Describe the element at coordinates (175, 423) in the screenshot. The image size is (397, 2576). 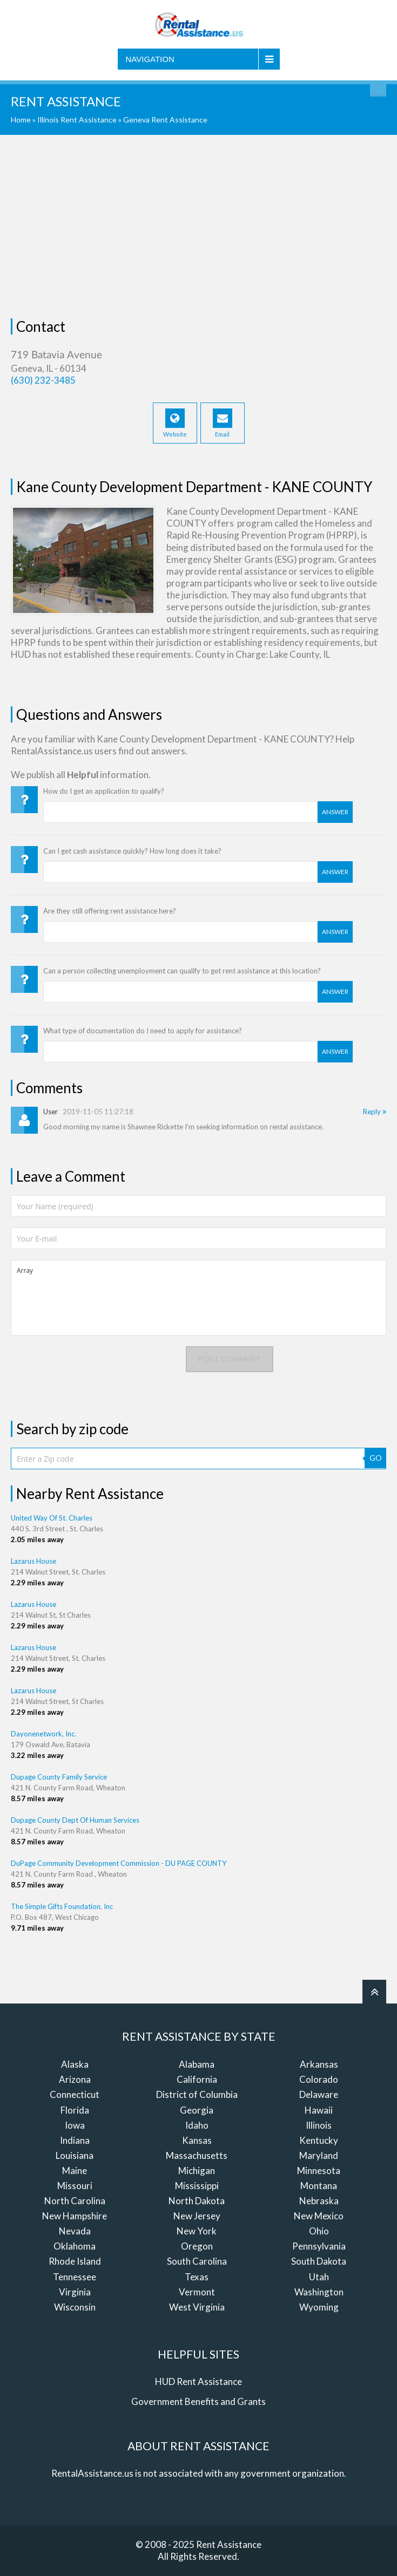
I see `Website` at that location.